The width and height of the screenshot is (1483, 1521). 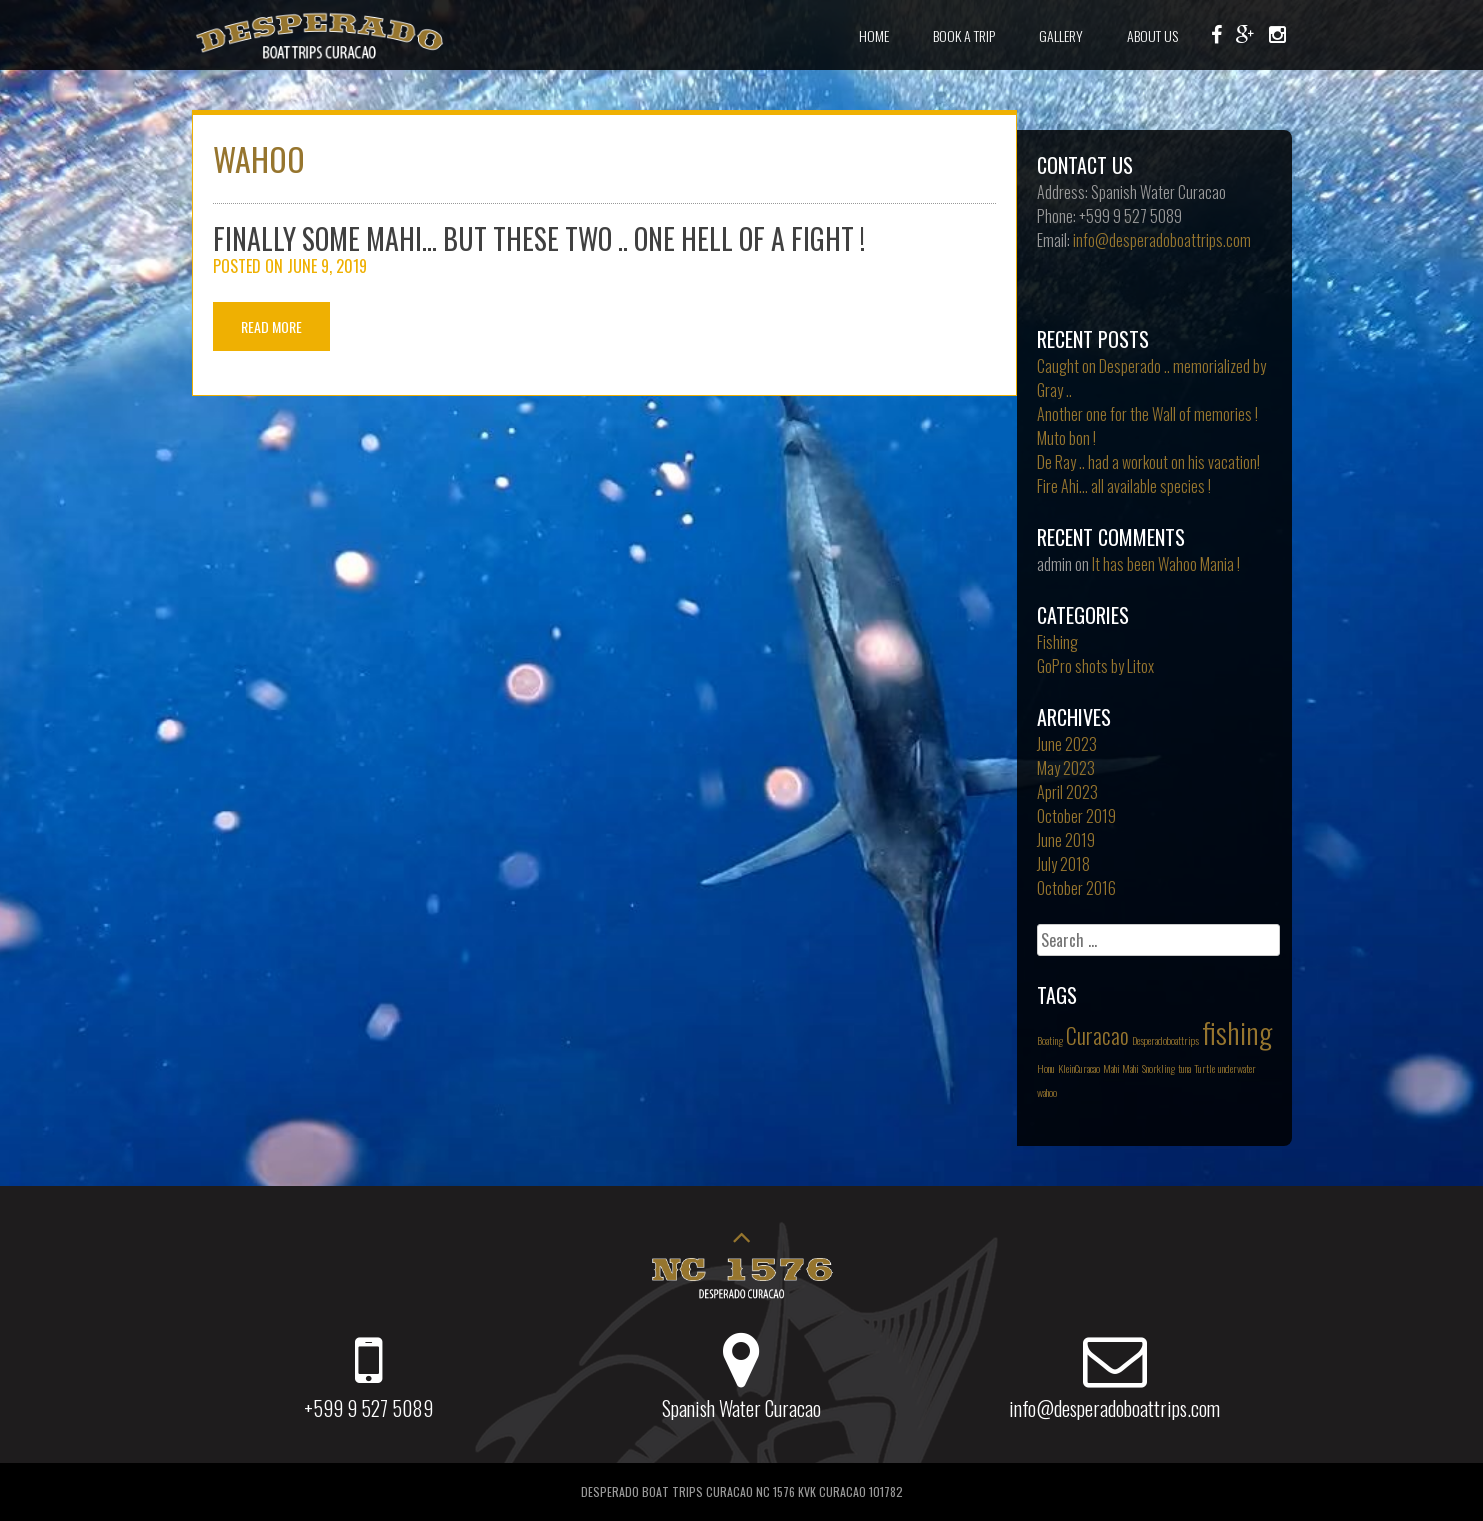 I want to click on Honu [Honu (1 item)], so click(x=1046, y=1068).